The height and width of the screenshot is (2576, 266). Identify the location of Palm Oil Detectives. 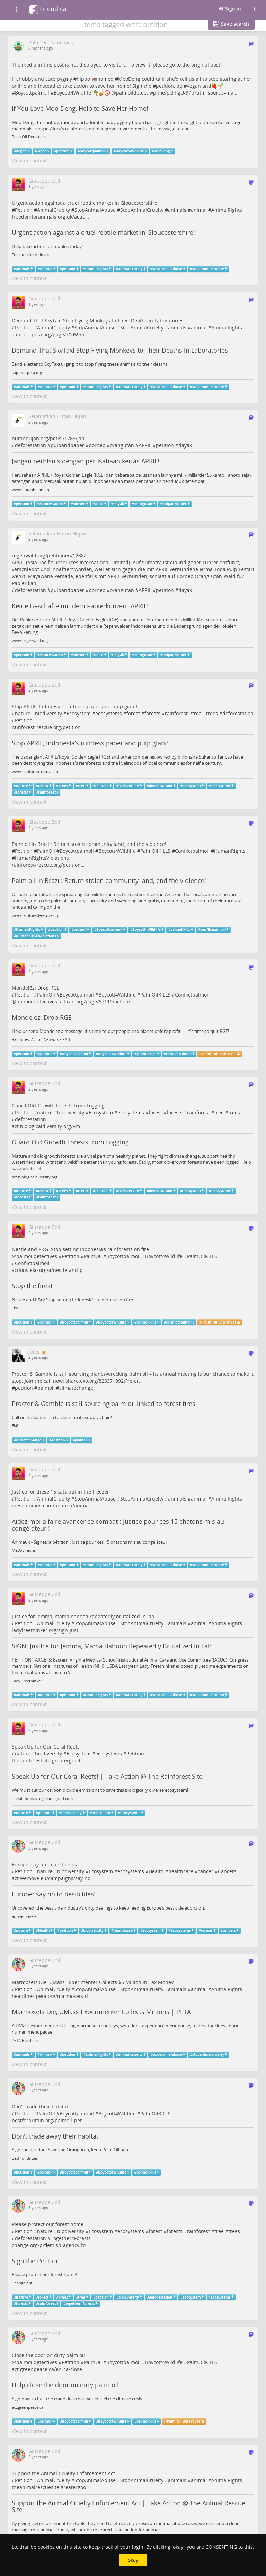
(29, 136).